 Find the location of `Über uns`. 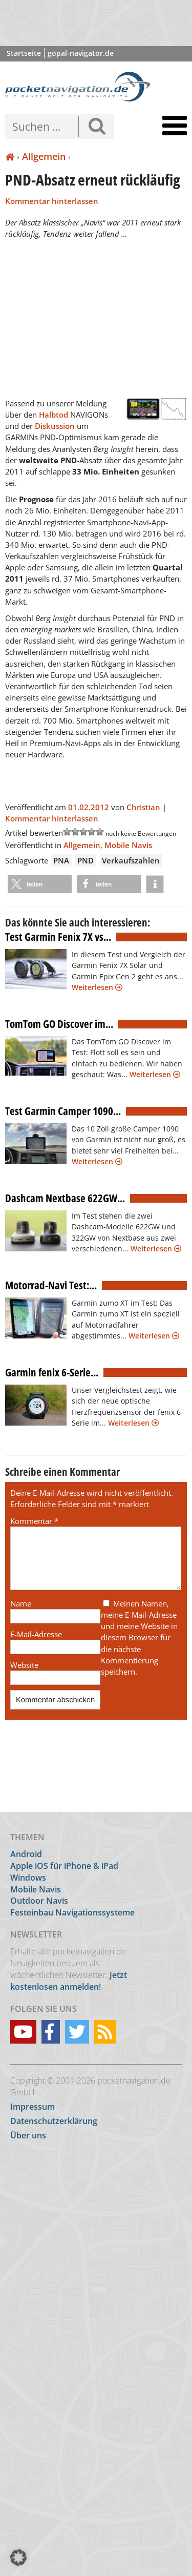

Über uns is located at coordinates (28, 2135).